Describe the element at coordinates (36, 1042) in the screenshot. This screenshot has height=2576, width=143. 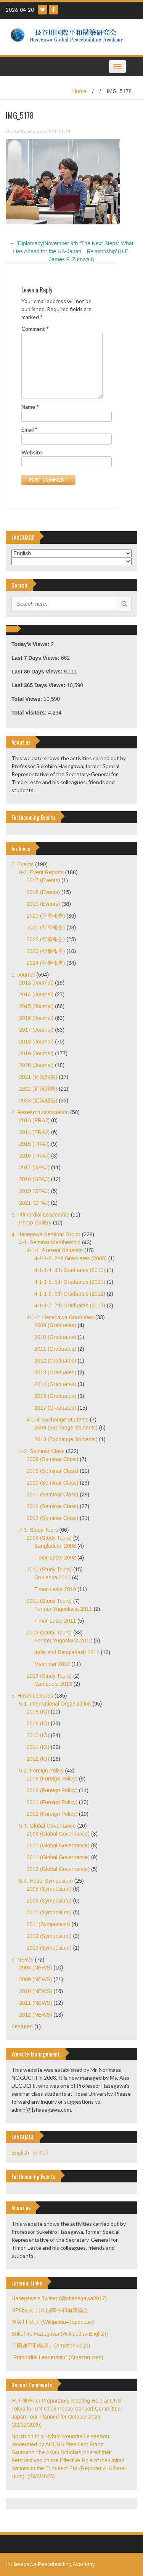
I see `2018 (Journal)` at that location.